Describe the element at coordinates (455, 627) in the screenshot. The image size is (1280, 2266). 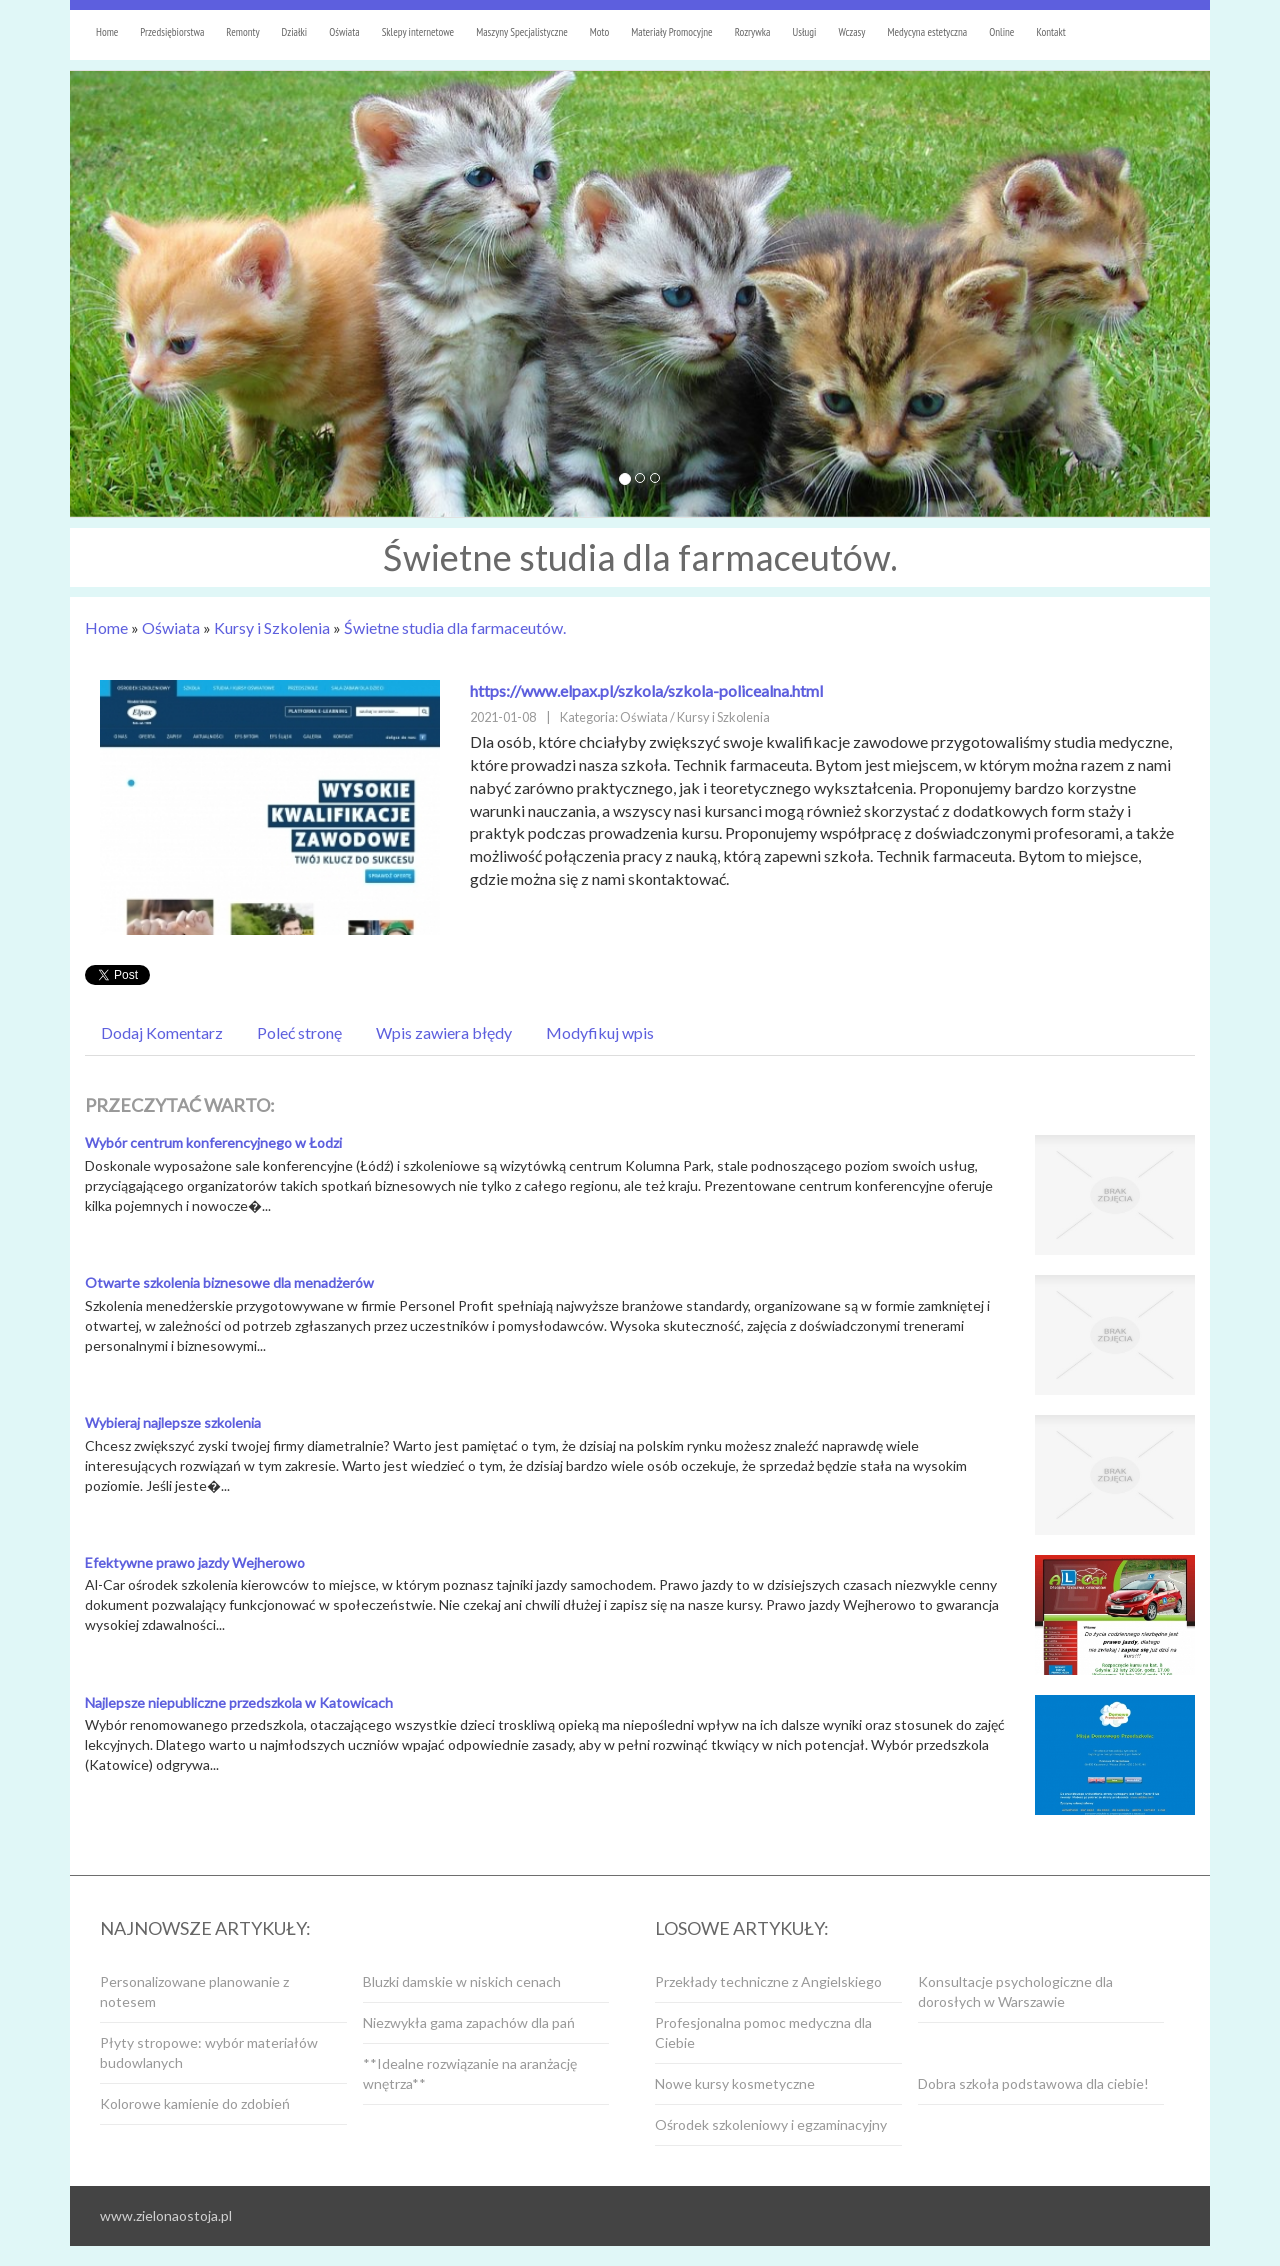
I see `Świetne studia dla farmaceutów.` at that location.